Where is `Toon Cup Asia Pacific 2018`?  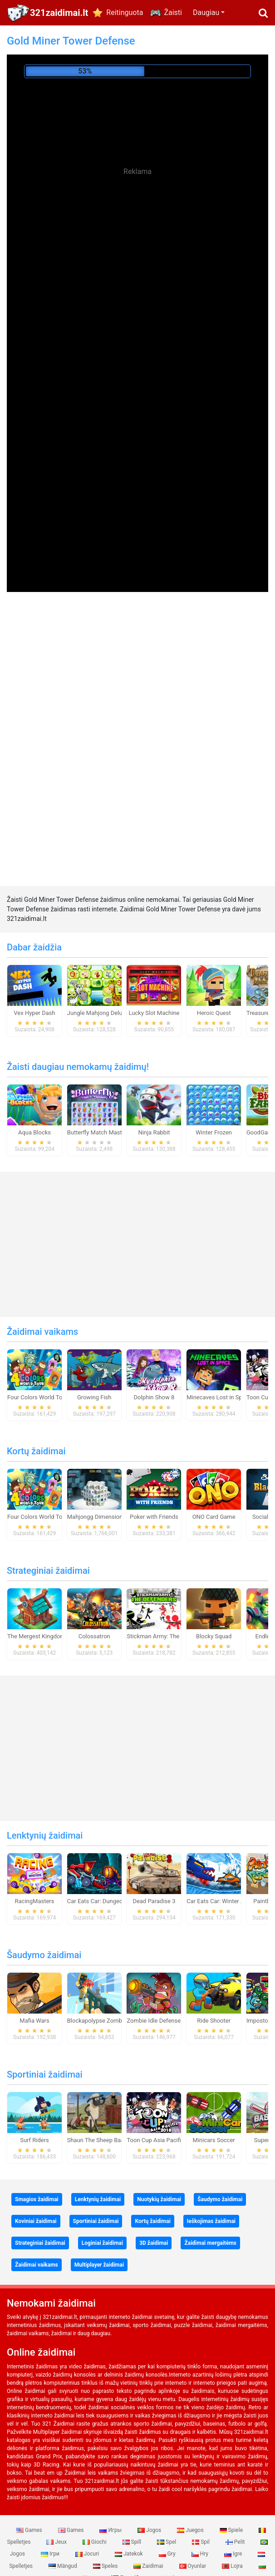
Toon Cup Asia Pacific 2018 is located at coordinates (163, 2140).